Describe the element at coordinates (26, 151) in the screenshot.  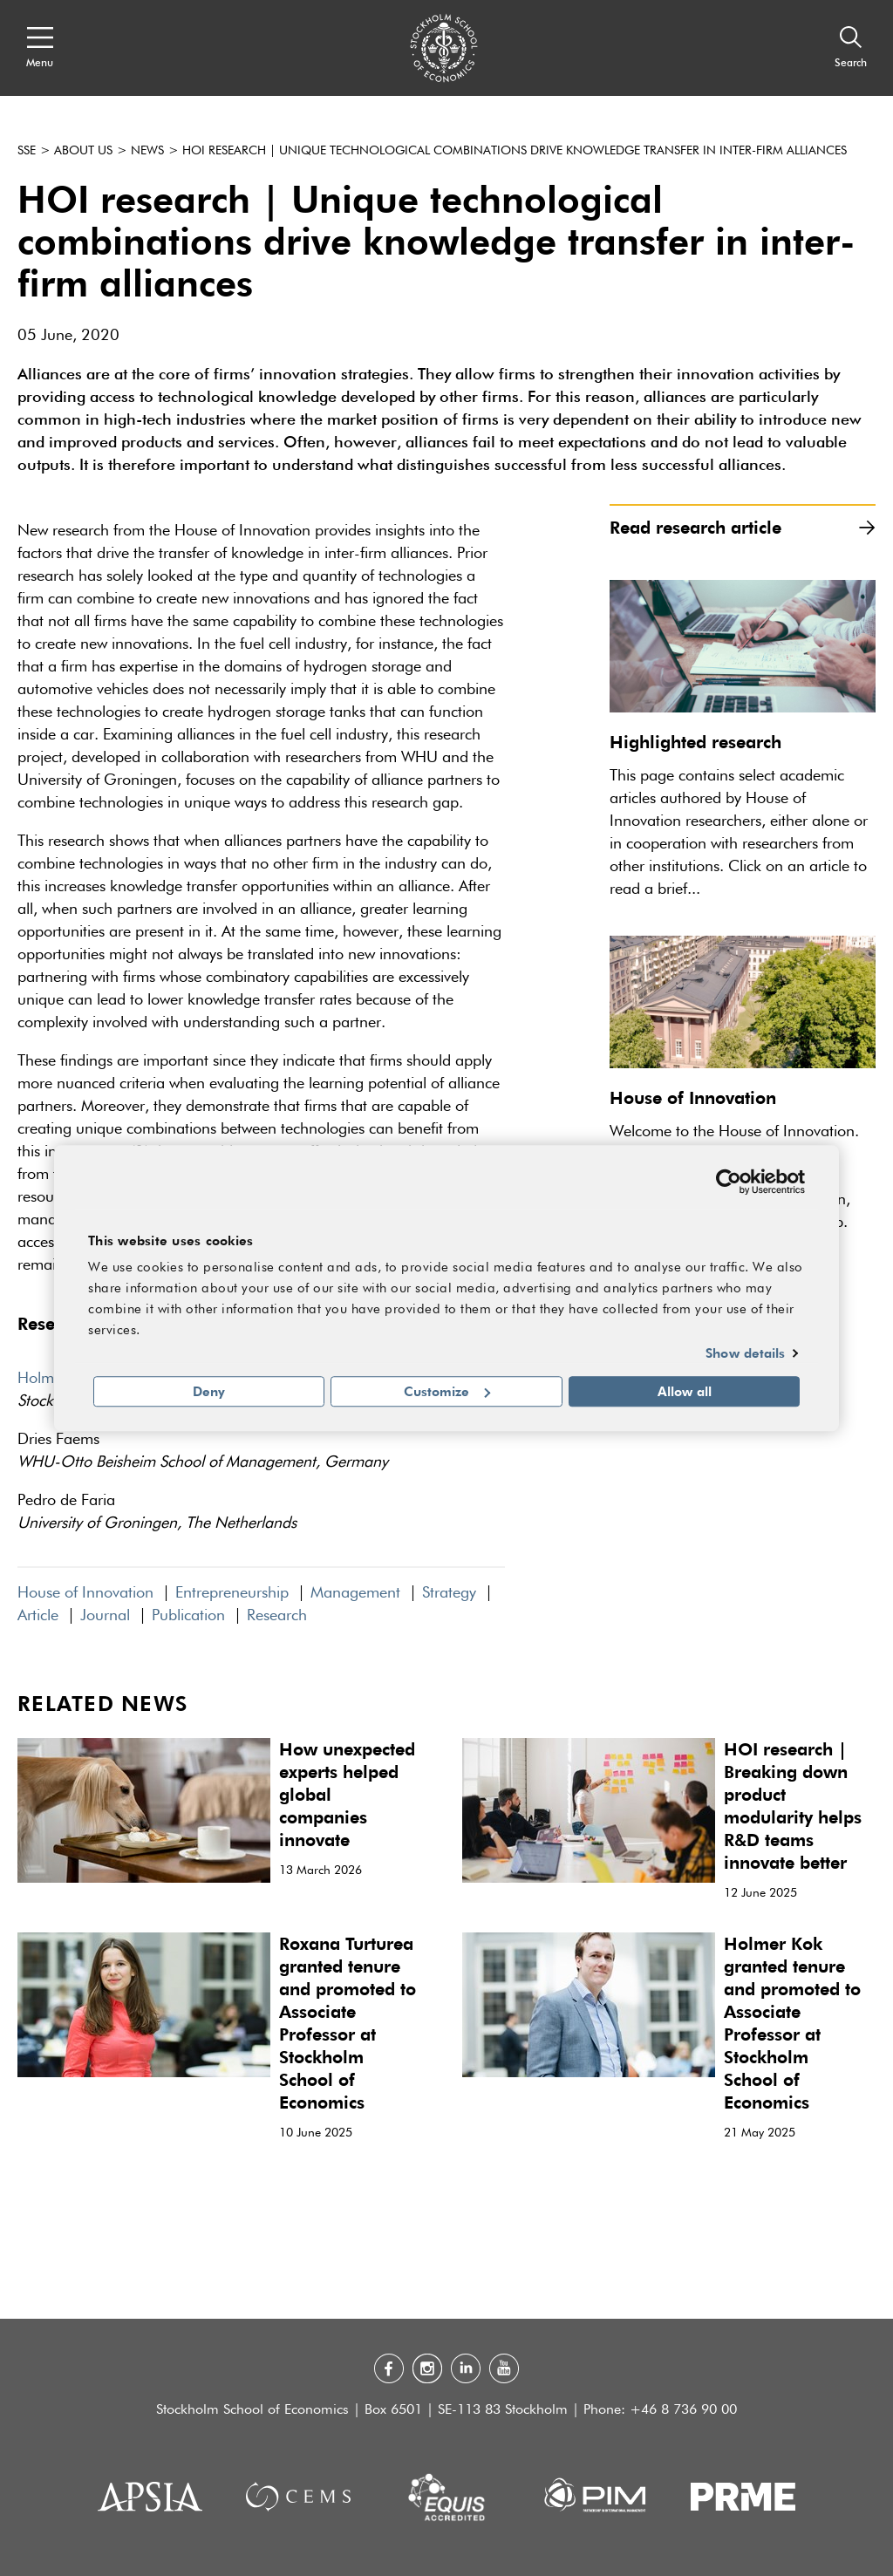
I see `SSE` at that location.